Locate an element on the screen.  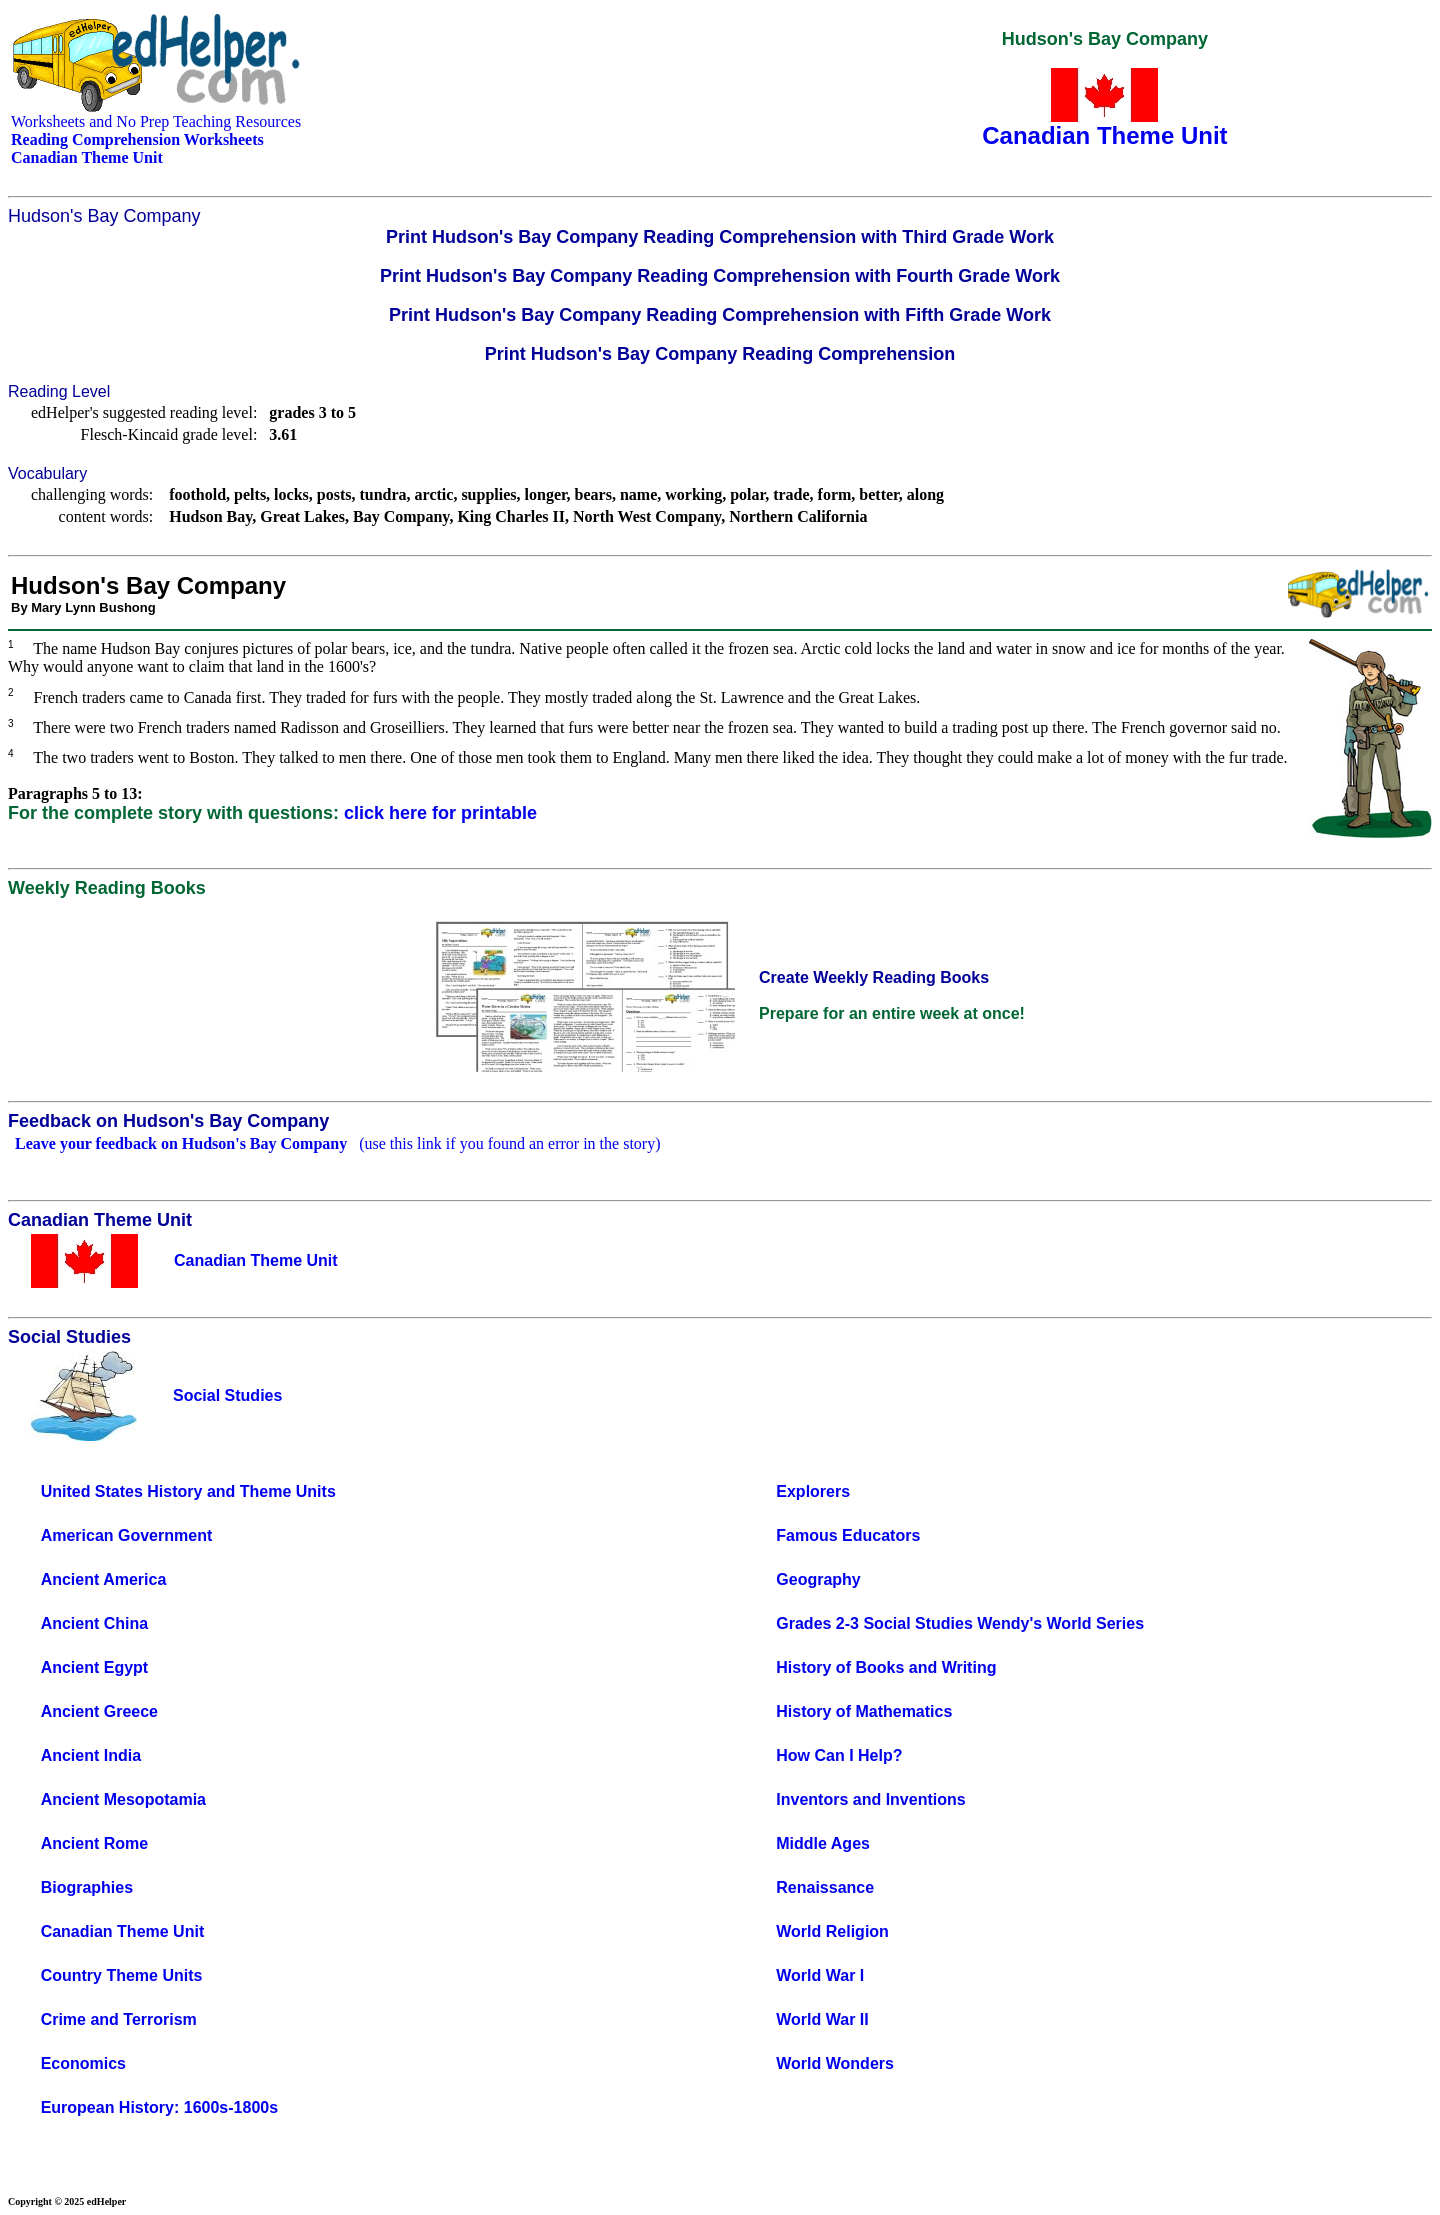
Ancient China is located at coordinates (95, 1623).